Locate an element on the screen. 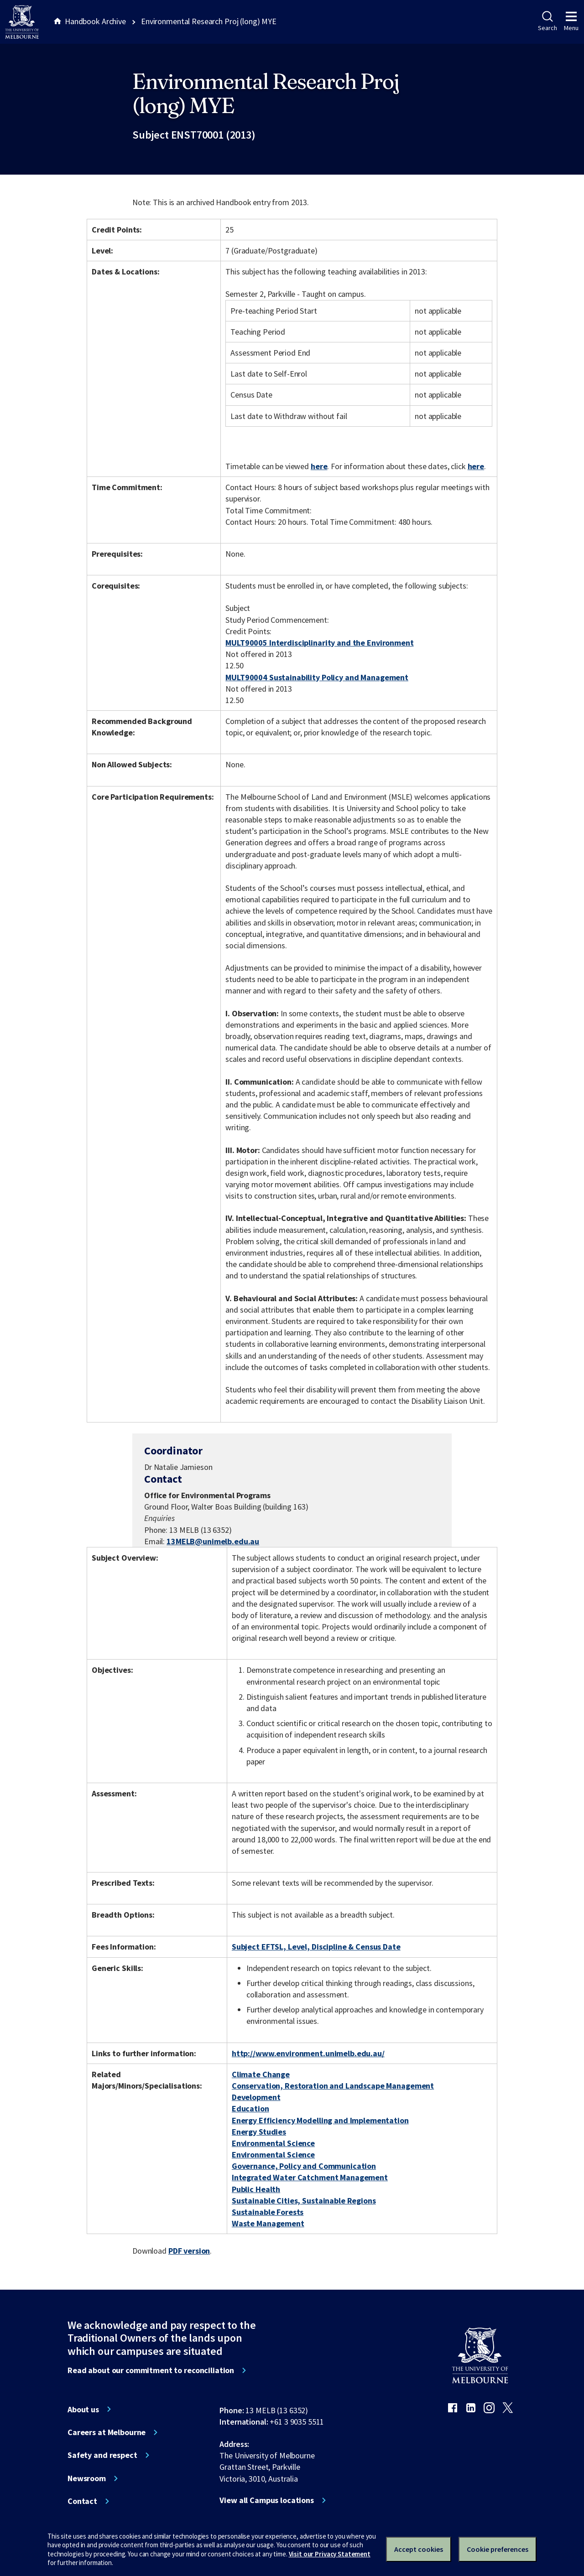 The width and height of the screenshot is (584, 2576). MULT90005 Interdisciplinarity and the Environment is located at coordinates (319, 642).